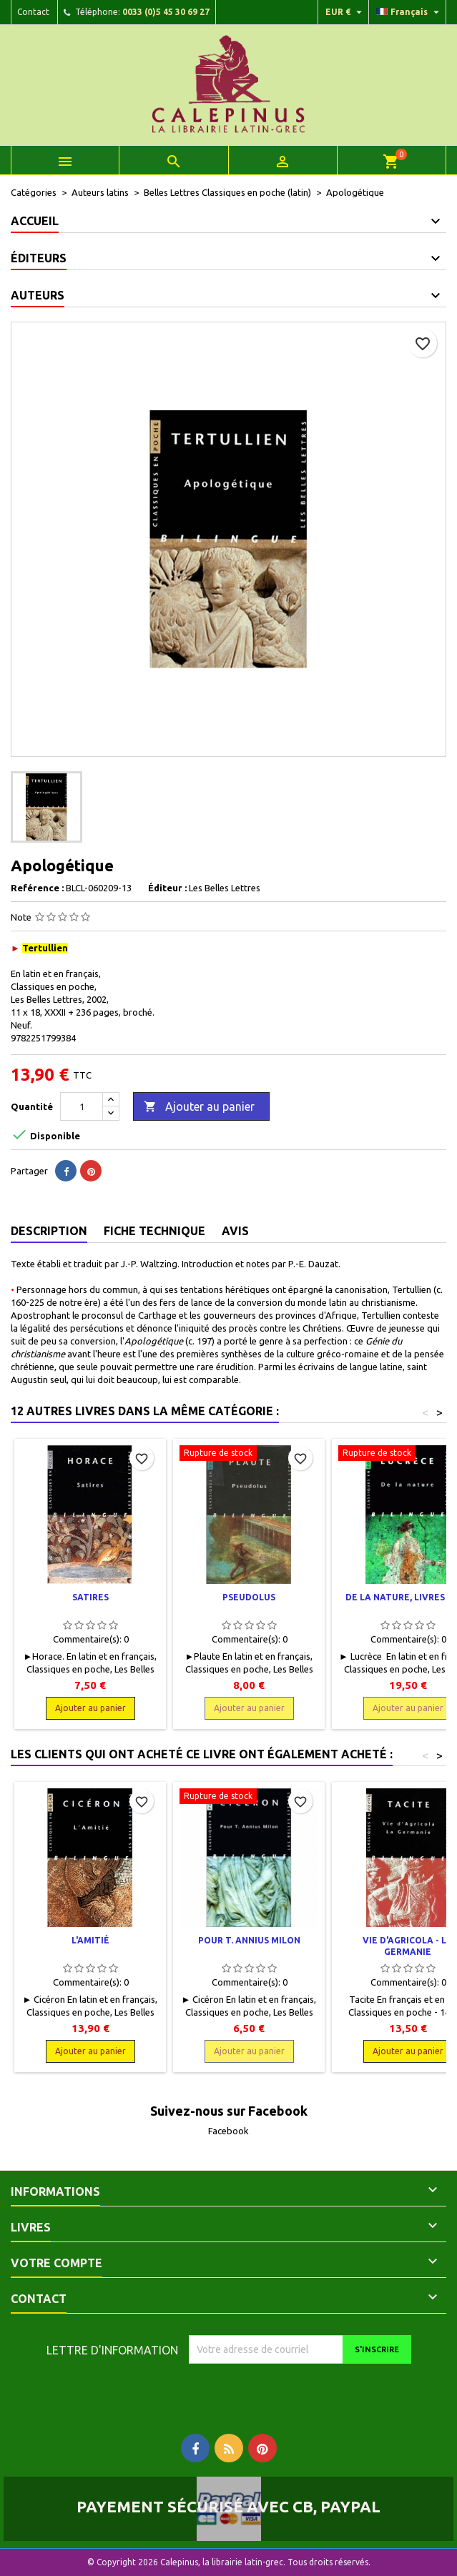 The height and width of the screenshot is (2576, 457). What do you see at coordinates (409, 12) in the screenshot?
I see `[Liste déroulante des langues]` at bounding box center [409, 12].